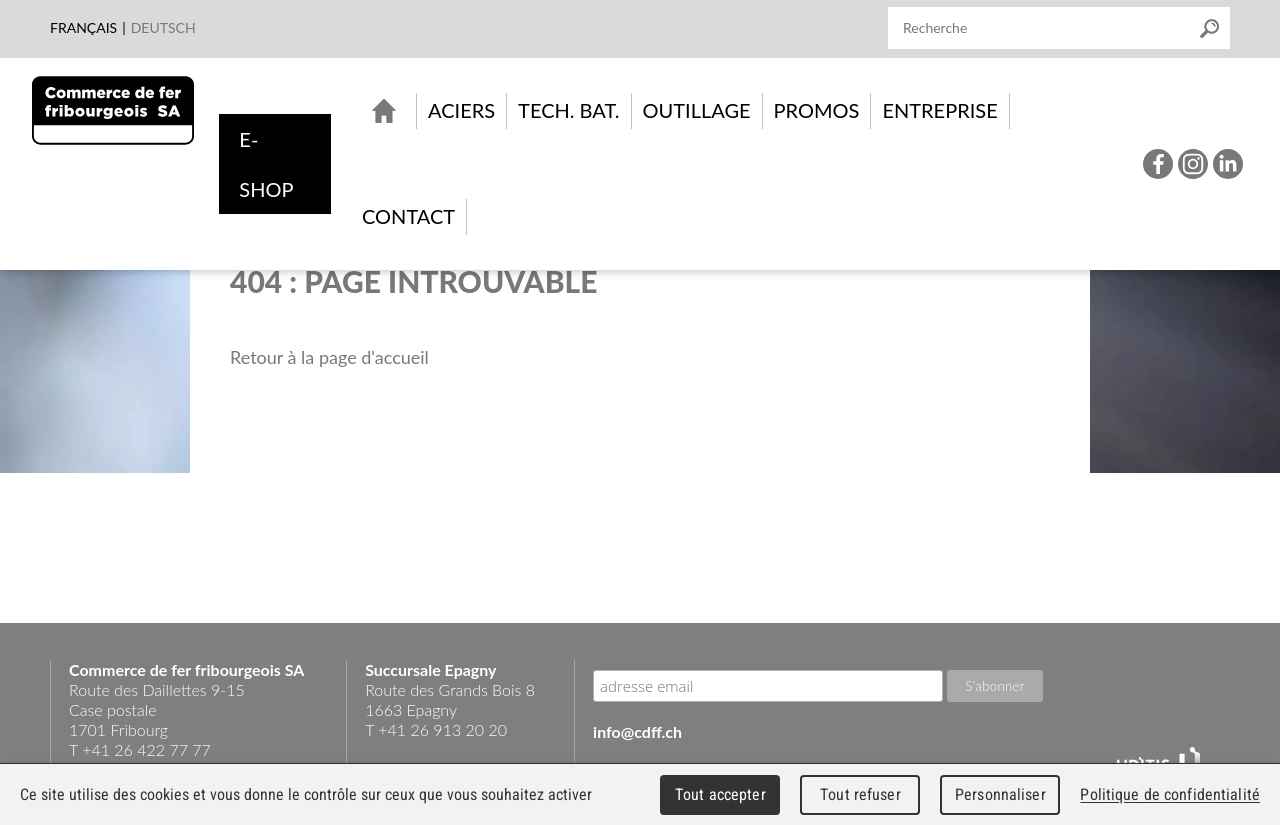 The width and height of the screenshot is (1280, 825). Describe the element at coordinates (1000, 794) in the screenshot. I see `Personnaliser [Personnaliser (fenêtre modale)]` at that location.